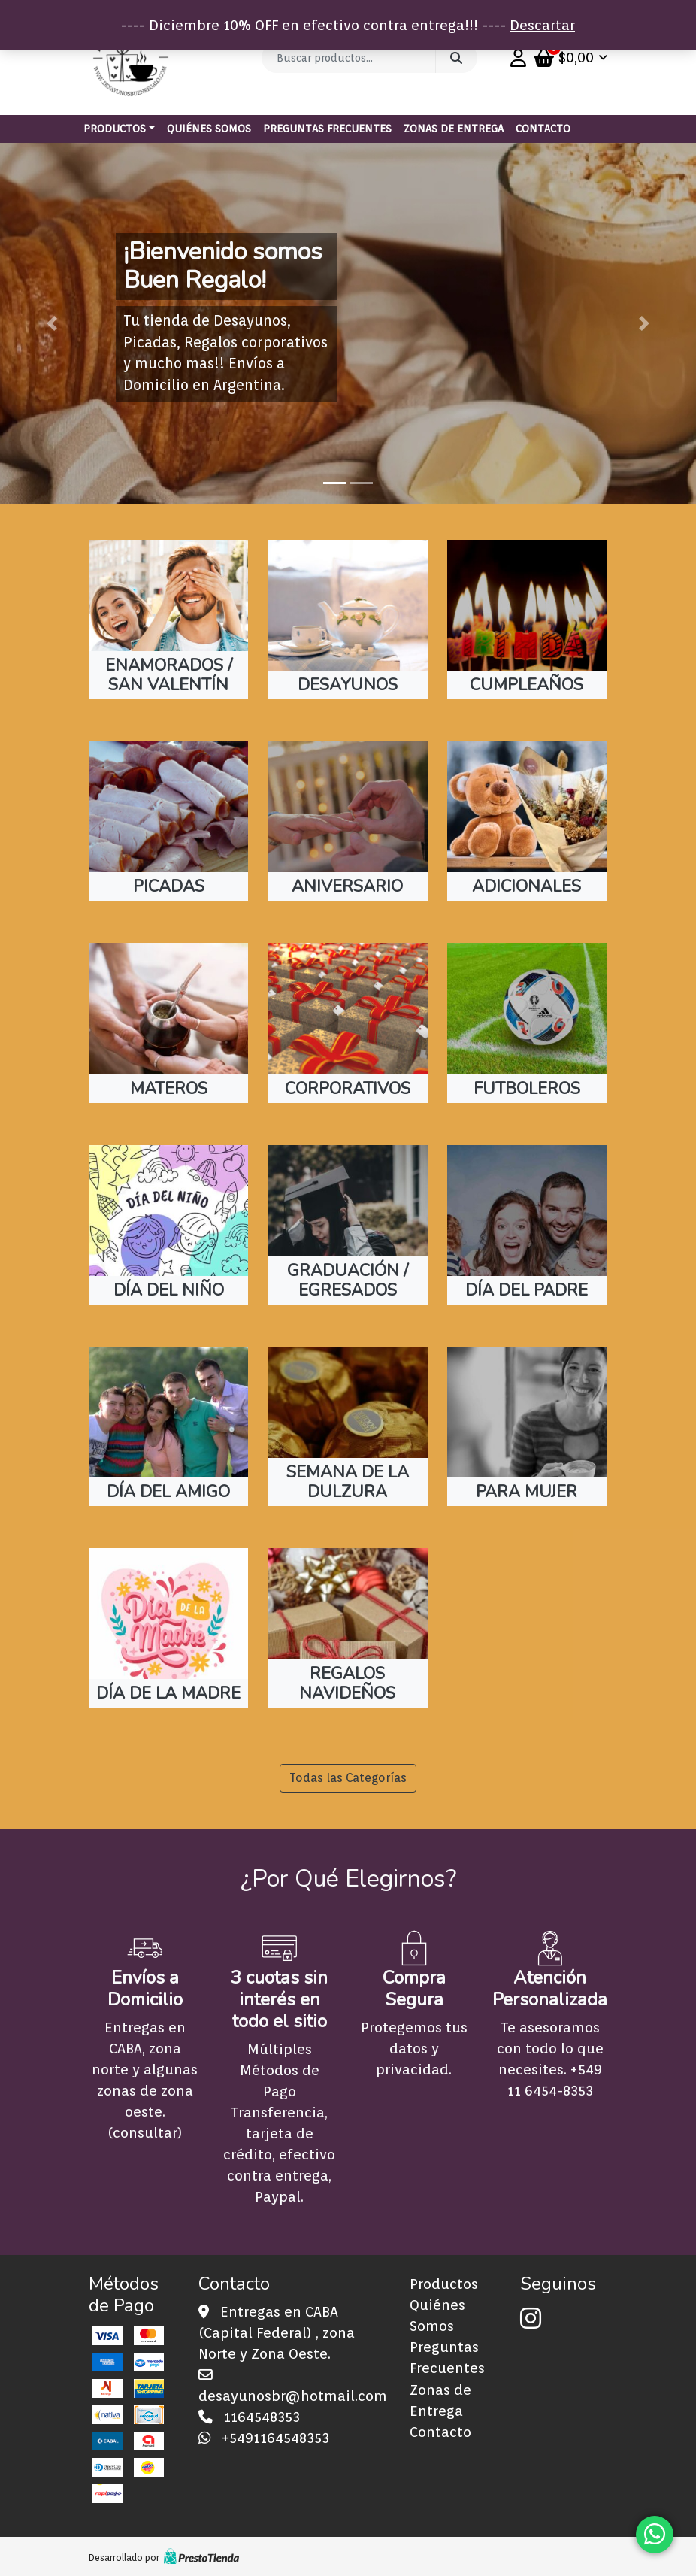  Describe the element at coordinates (168, 619) in the screenshot. I see `[Visit product category ENAMORADOS / SAN VALENTÍN]` at that location.